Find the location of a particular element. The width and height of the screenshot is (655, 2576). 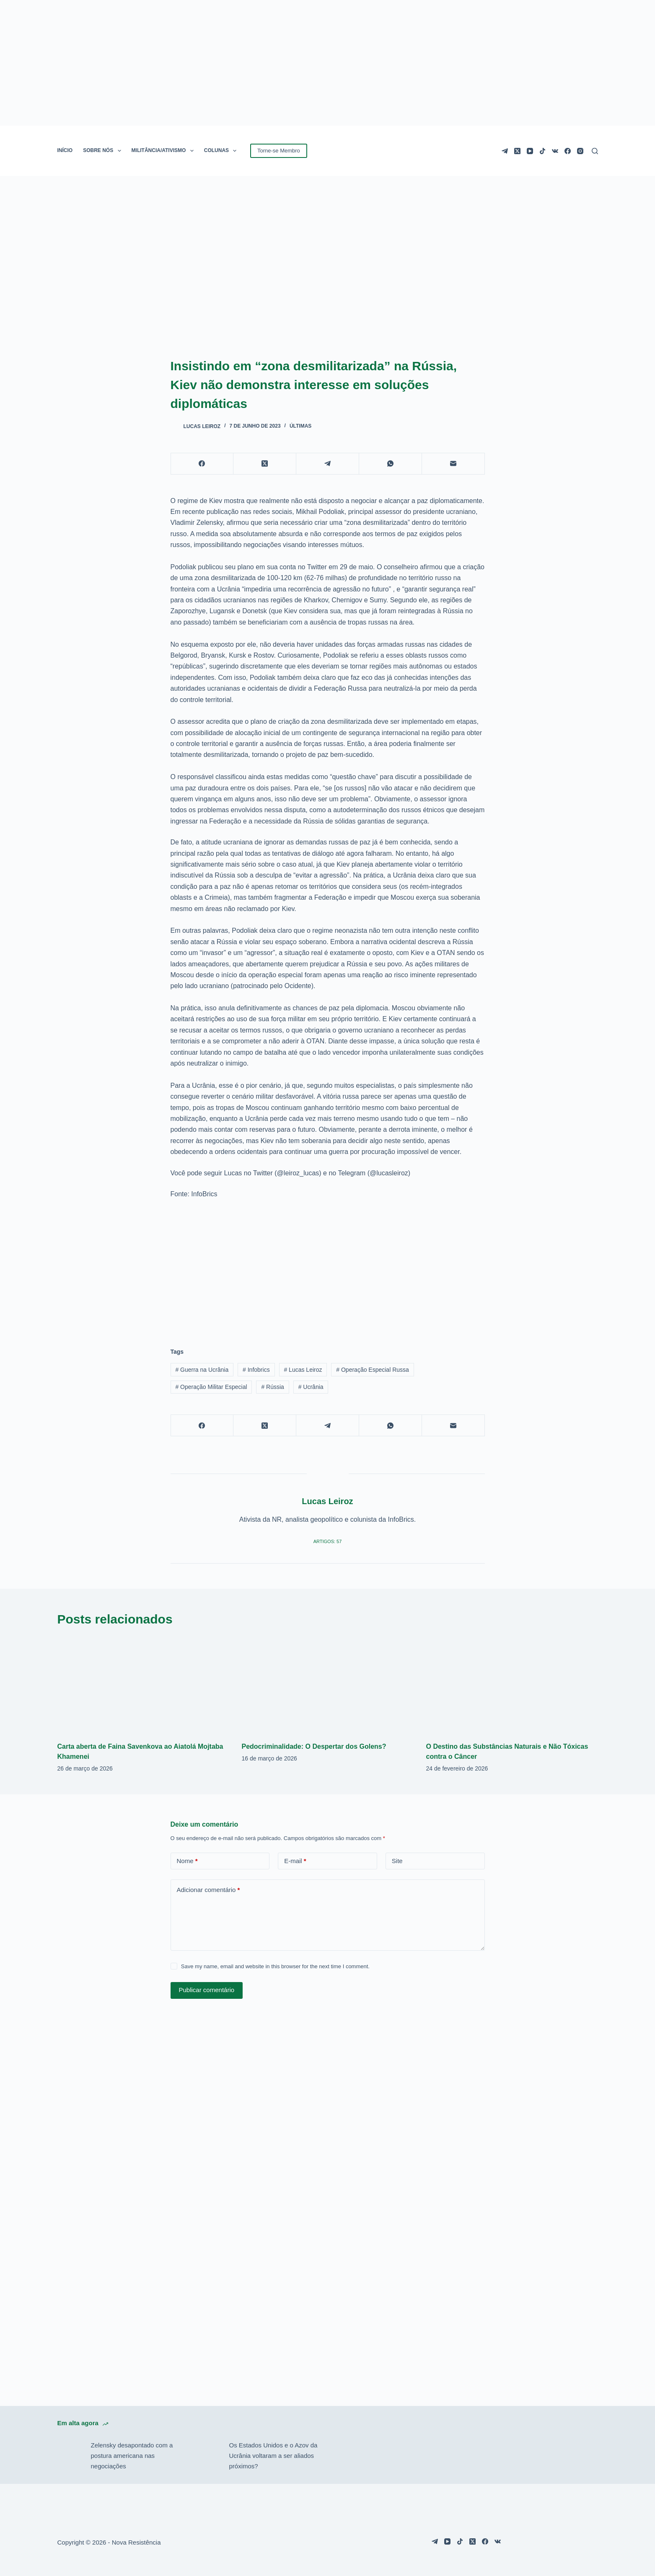

[WhatsApp] is located at coordinates (390, 464).